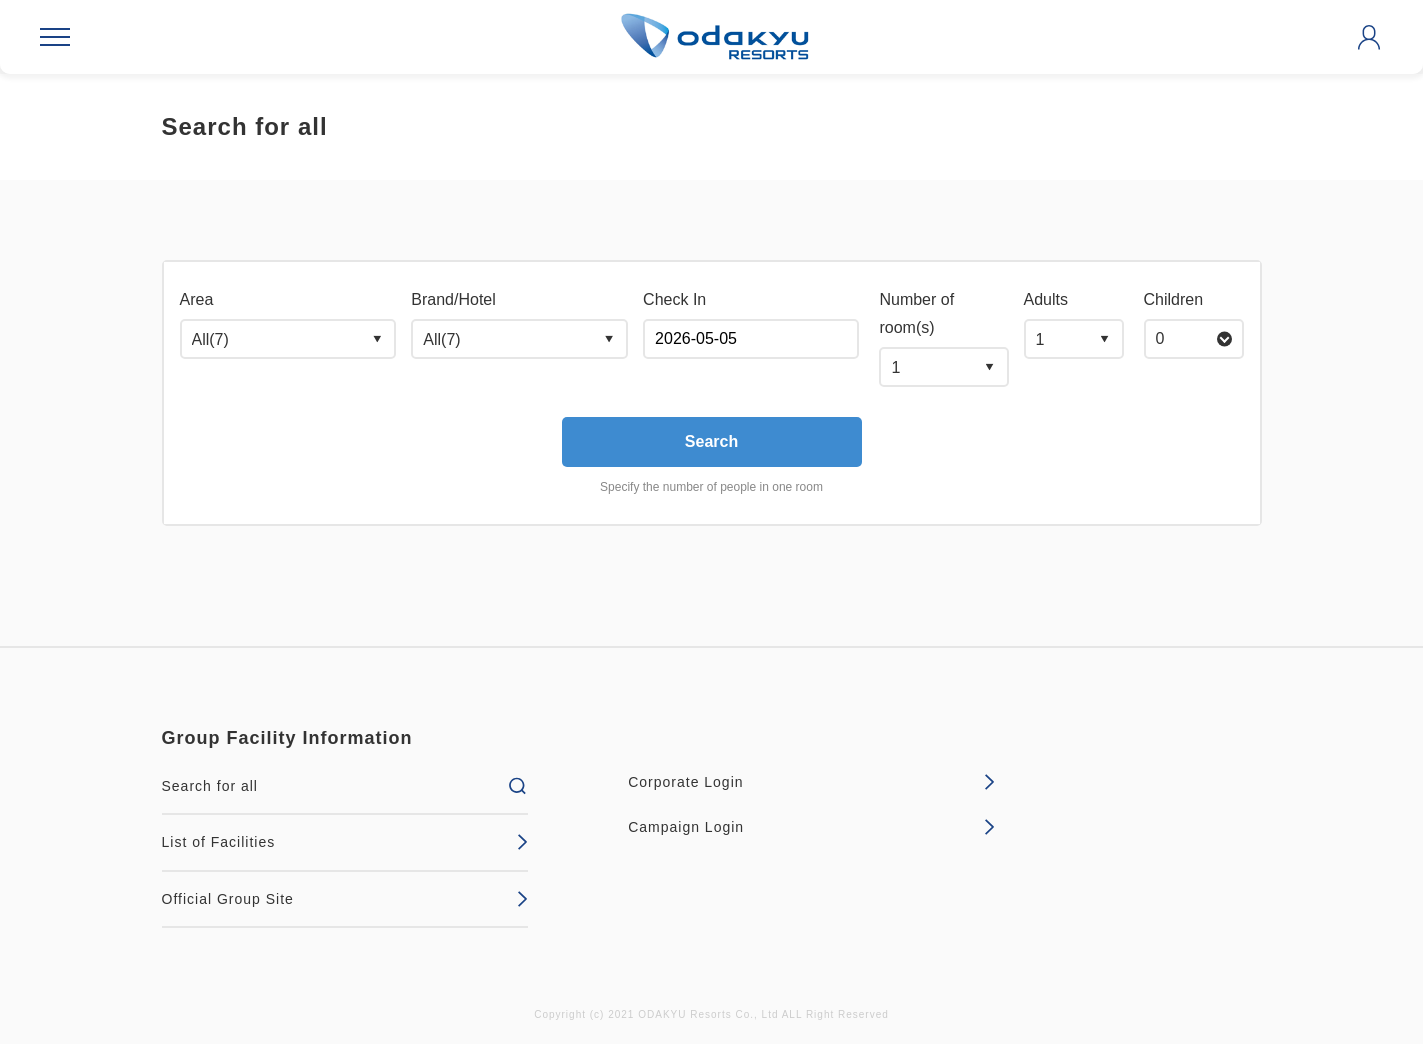 This screenshot has height=1044, width=1423. Describe the element at coordinates (345, 786) in the screenshot. I see `Search for all` at that location.